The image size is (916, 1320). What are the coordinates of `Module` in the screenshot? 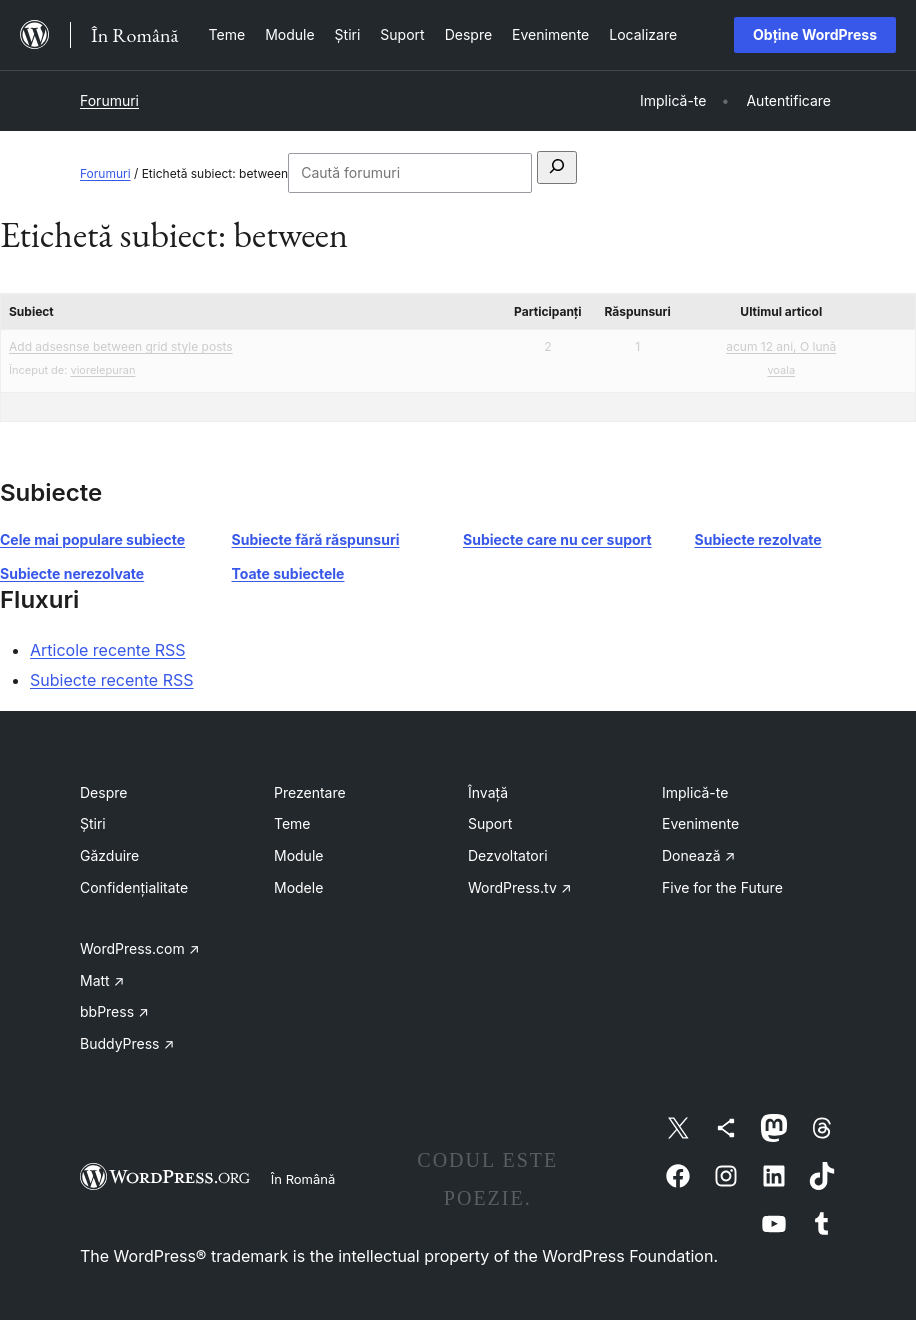 It's located at (298, 855).